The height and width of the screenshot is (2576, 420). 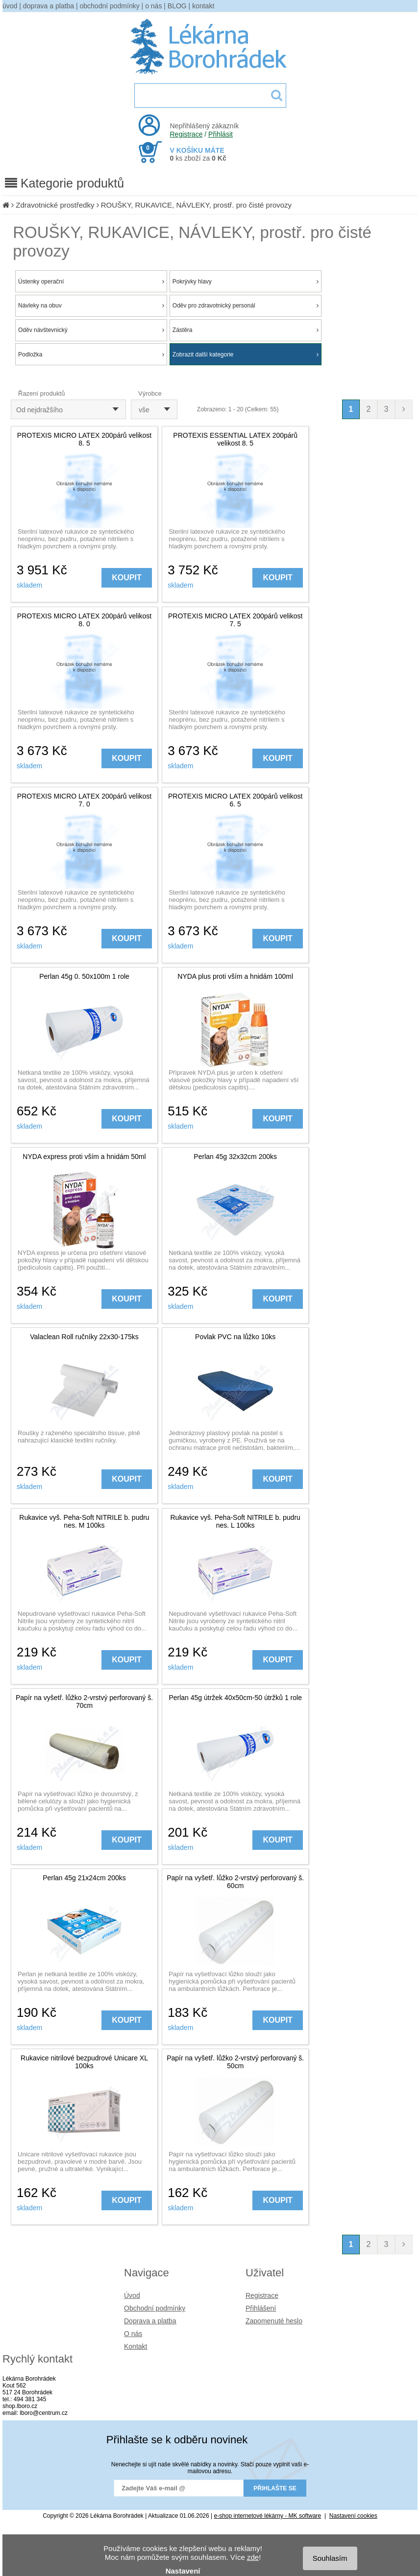 I want to click on Zdravotnické prostředky, so click(x=55, y=205).